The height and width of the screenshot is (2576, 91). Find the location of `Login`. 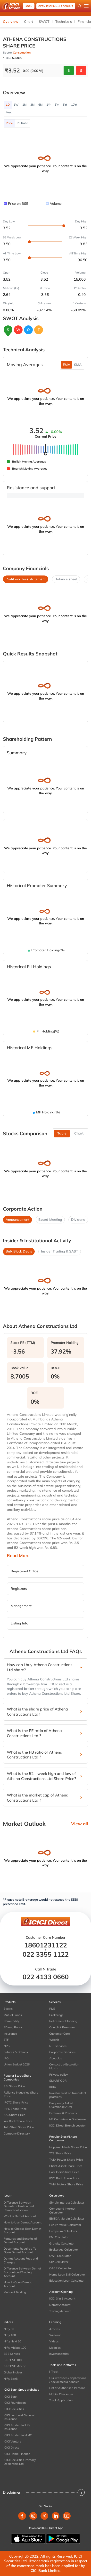

Login is located at coordinates (29, 6).